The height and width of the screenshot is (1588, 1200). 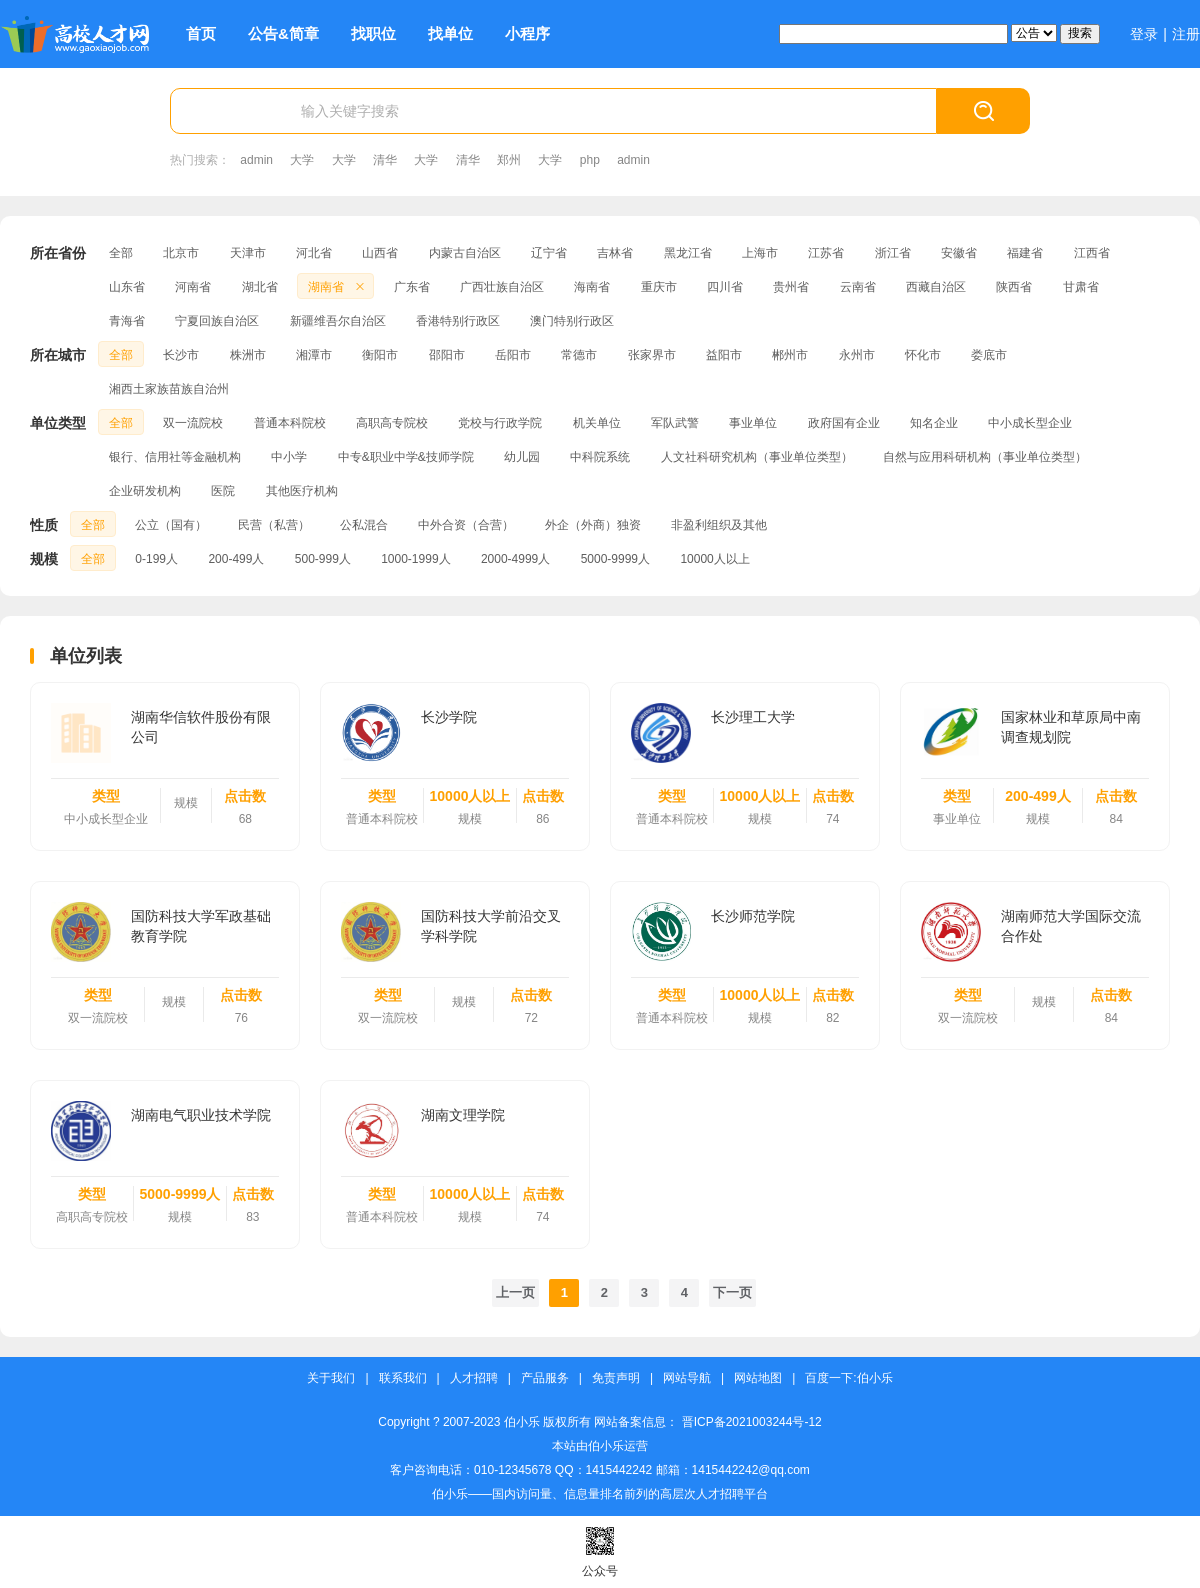 What do you see at coordinates (1144, 34) in the screenshot?
I see `登录` at bounding box center [1144, 34].